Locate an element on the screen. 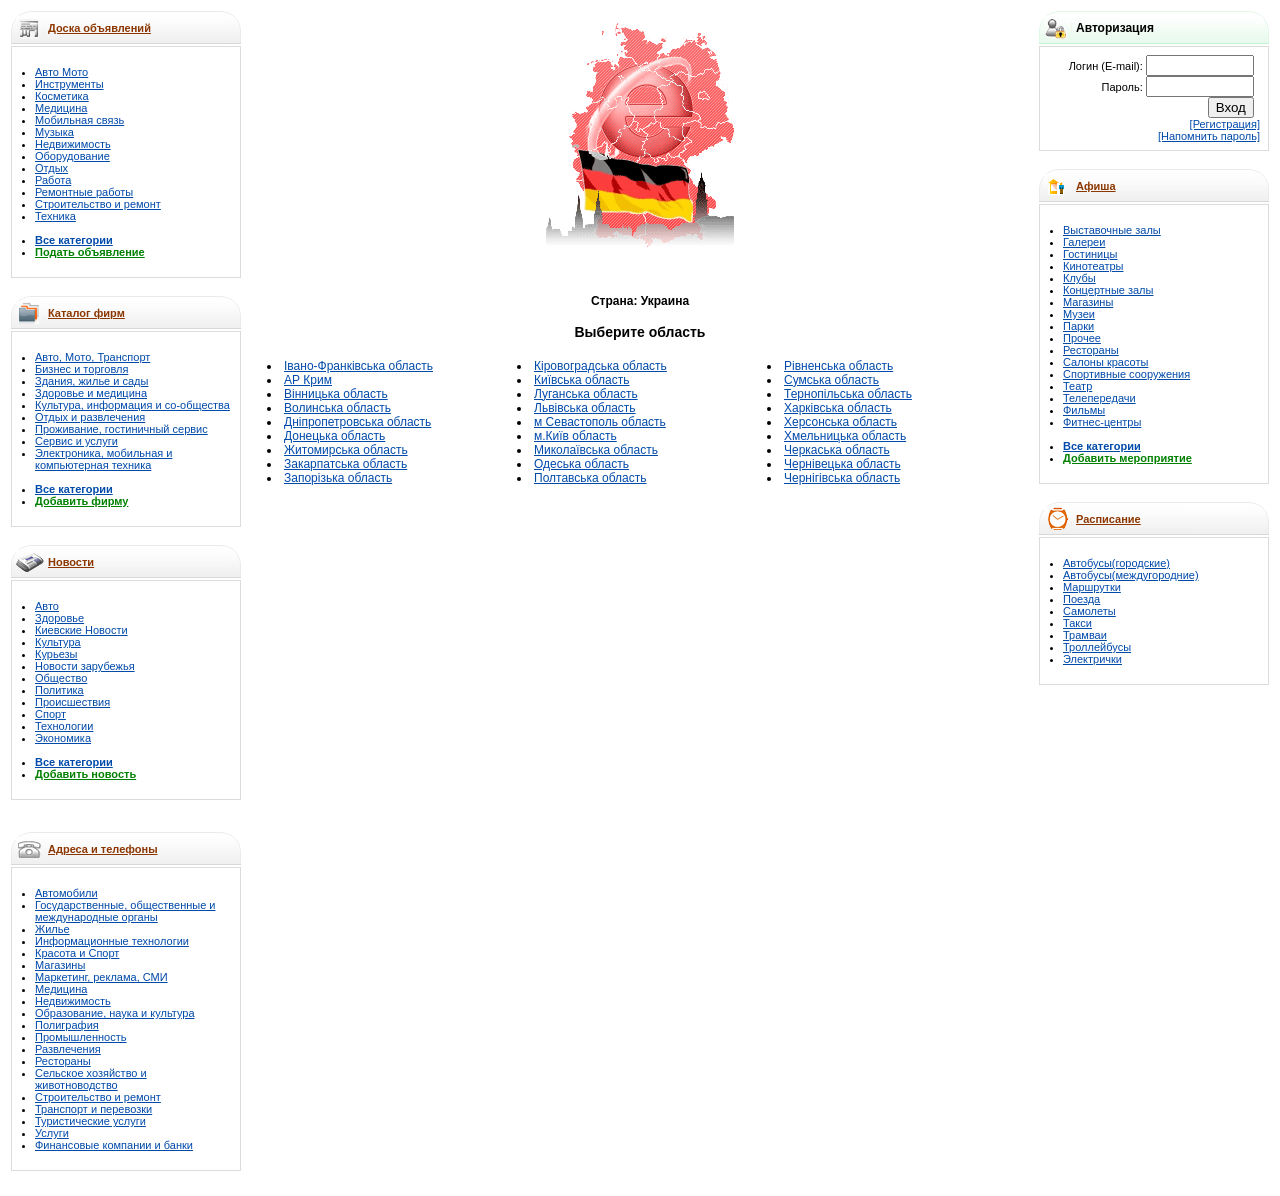  Оборудование is located at coordinates (72, 156).